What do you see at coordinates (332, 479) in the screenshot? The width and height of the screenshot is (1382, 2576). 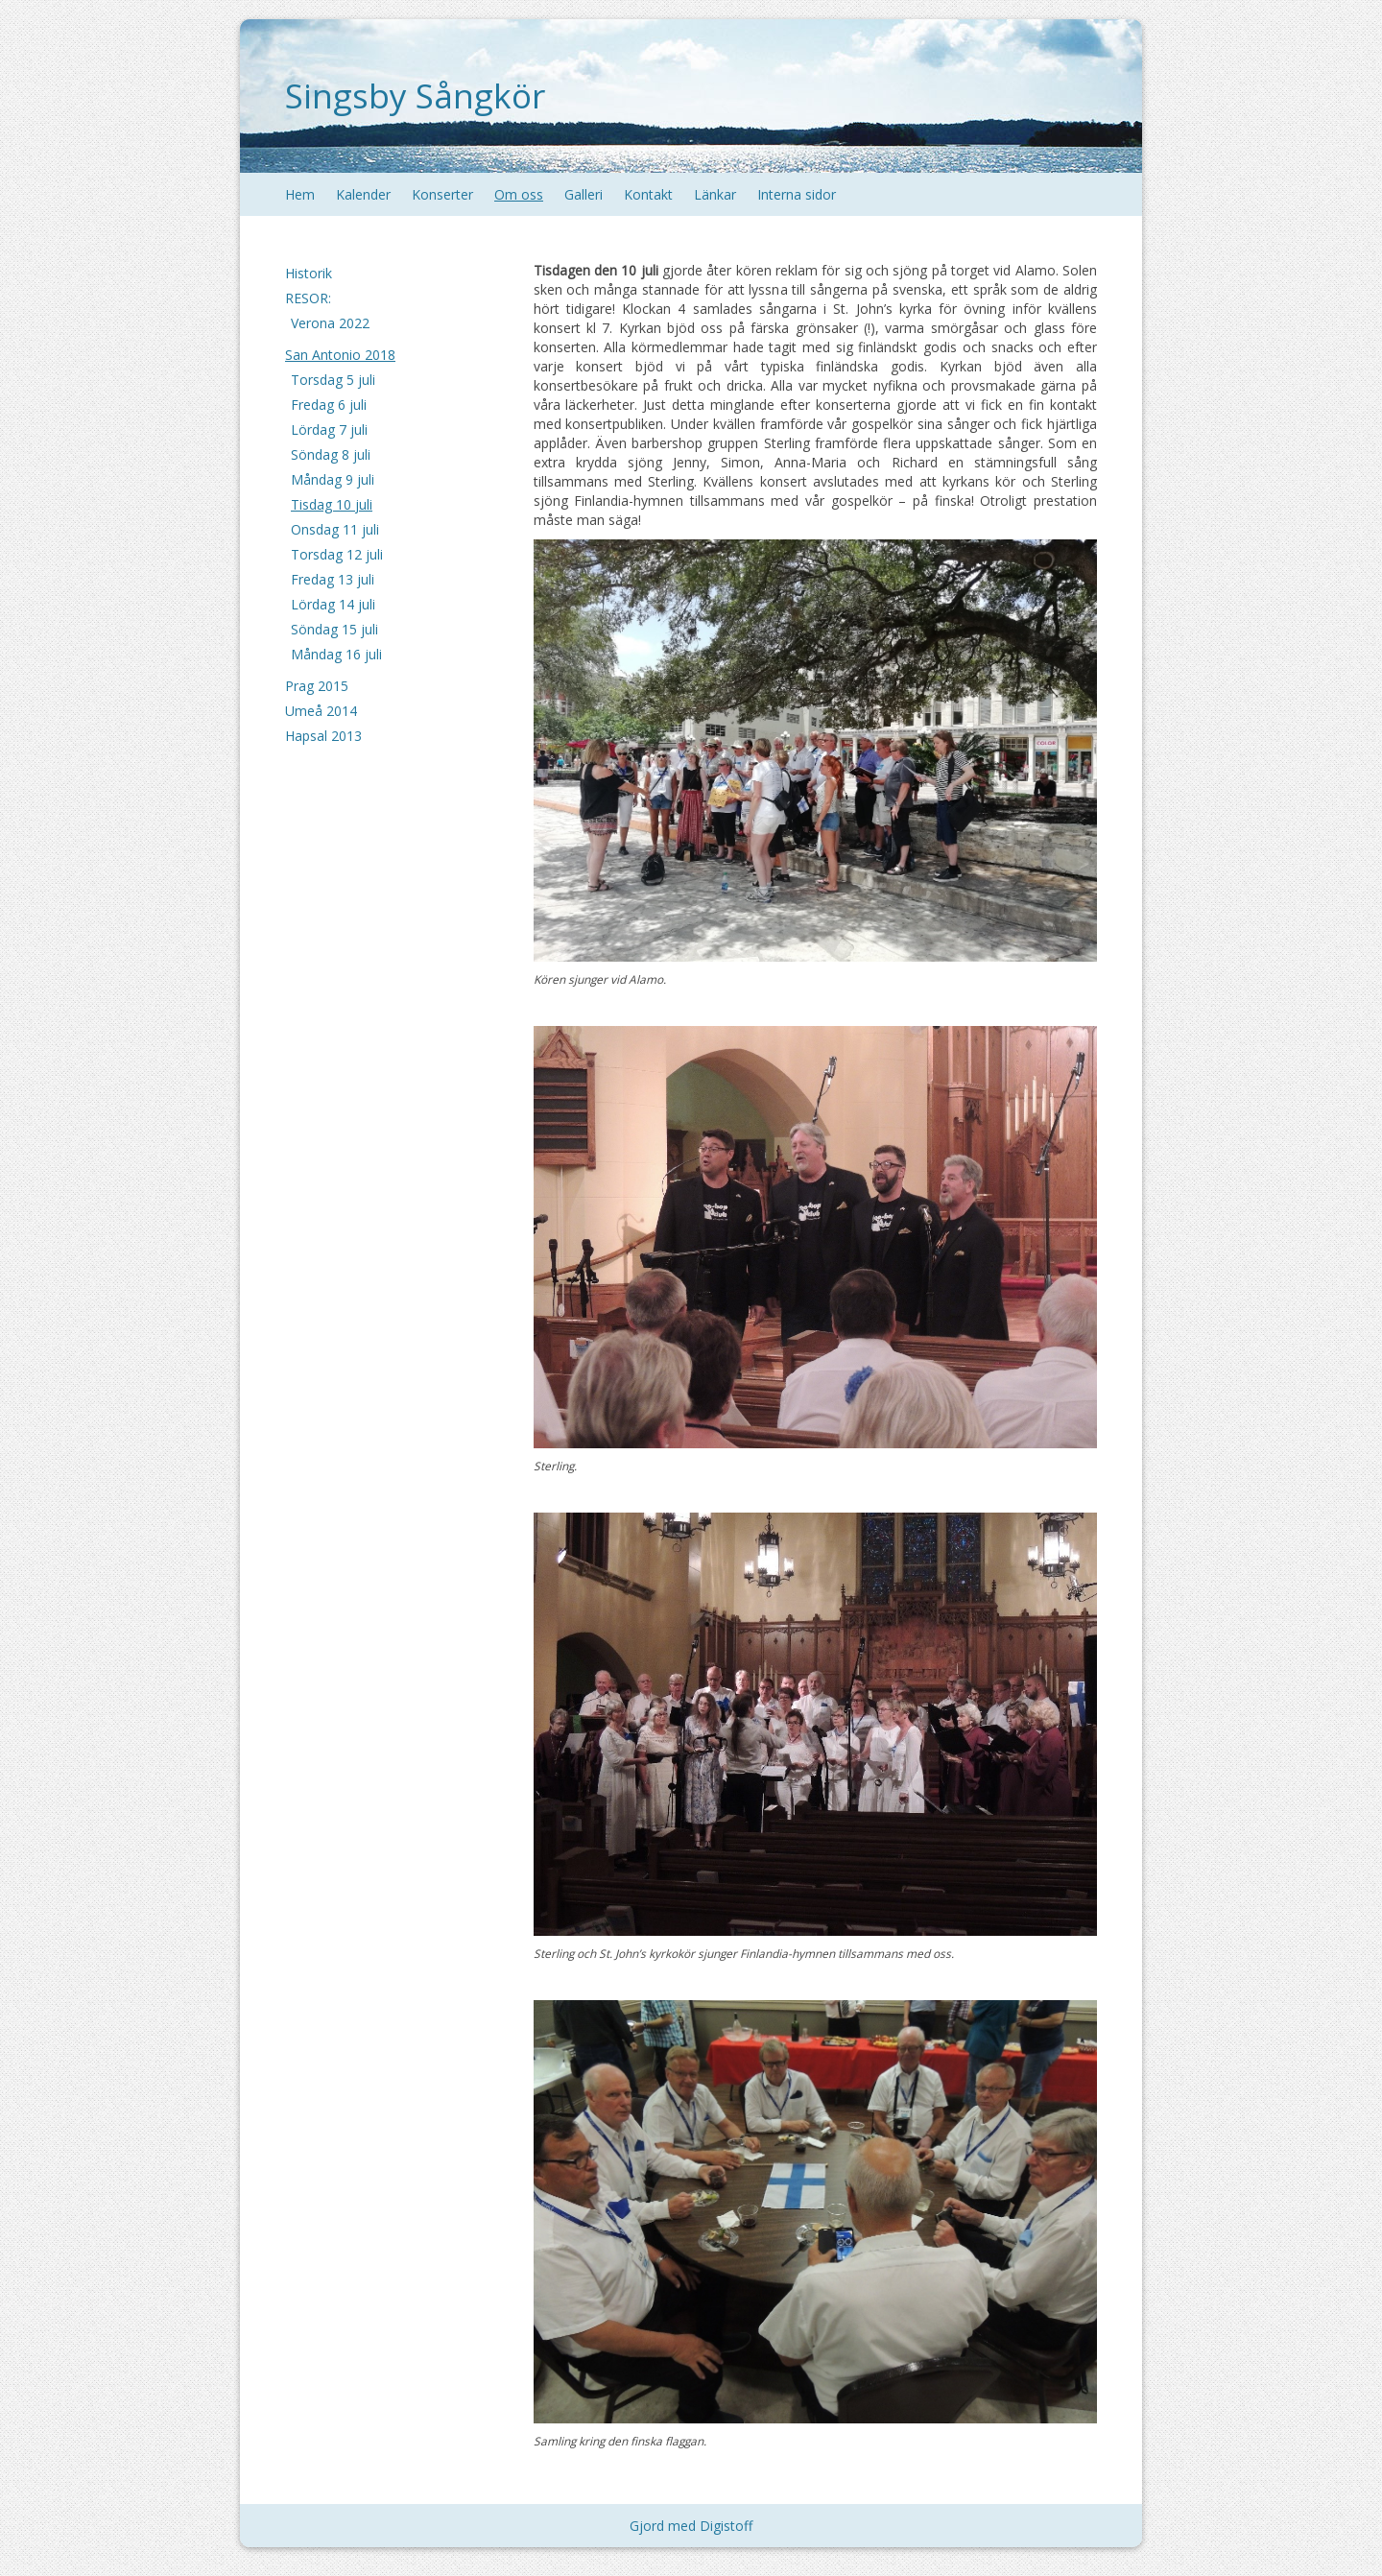 I see `Måndag 9 juli` at bounding box center [332, 479].